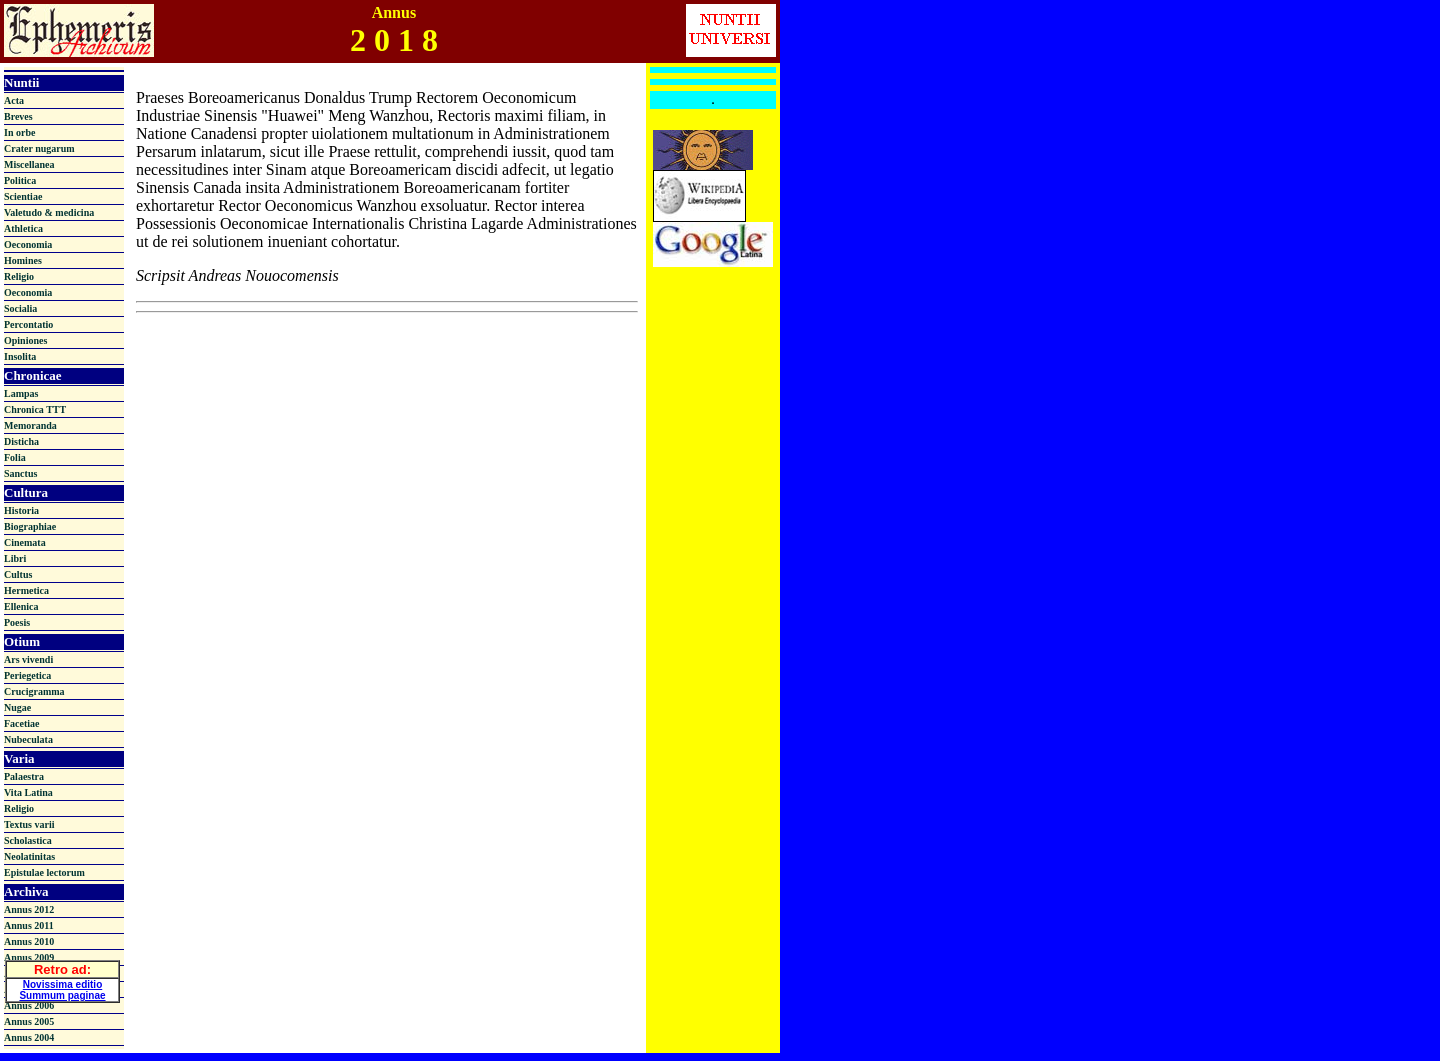  What do you see at coordinates (62, 981) in the screenshot?
I see `Novissima editio` at bounding box center [62, 981].